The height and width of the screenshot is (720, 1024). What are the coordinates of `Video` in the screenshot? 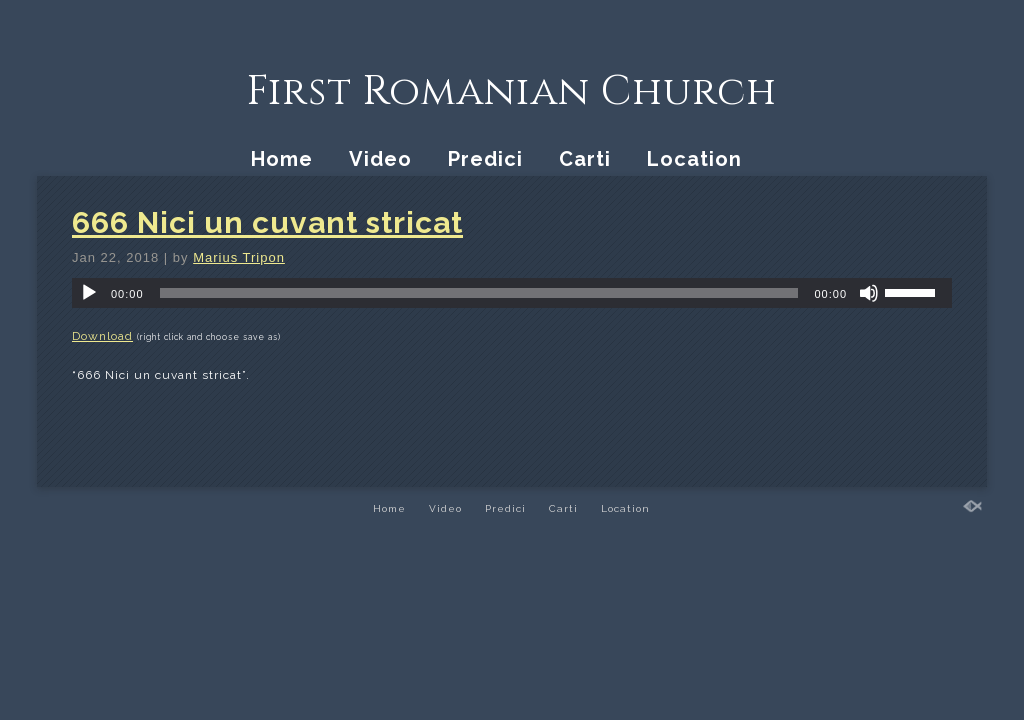 It's located at (380, 159).